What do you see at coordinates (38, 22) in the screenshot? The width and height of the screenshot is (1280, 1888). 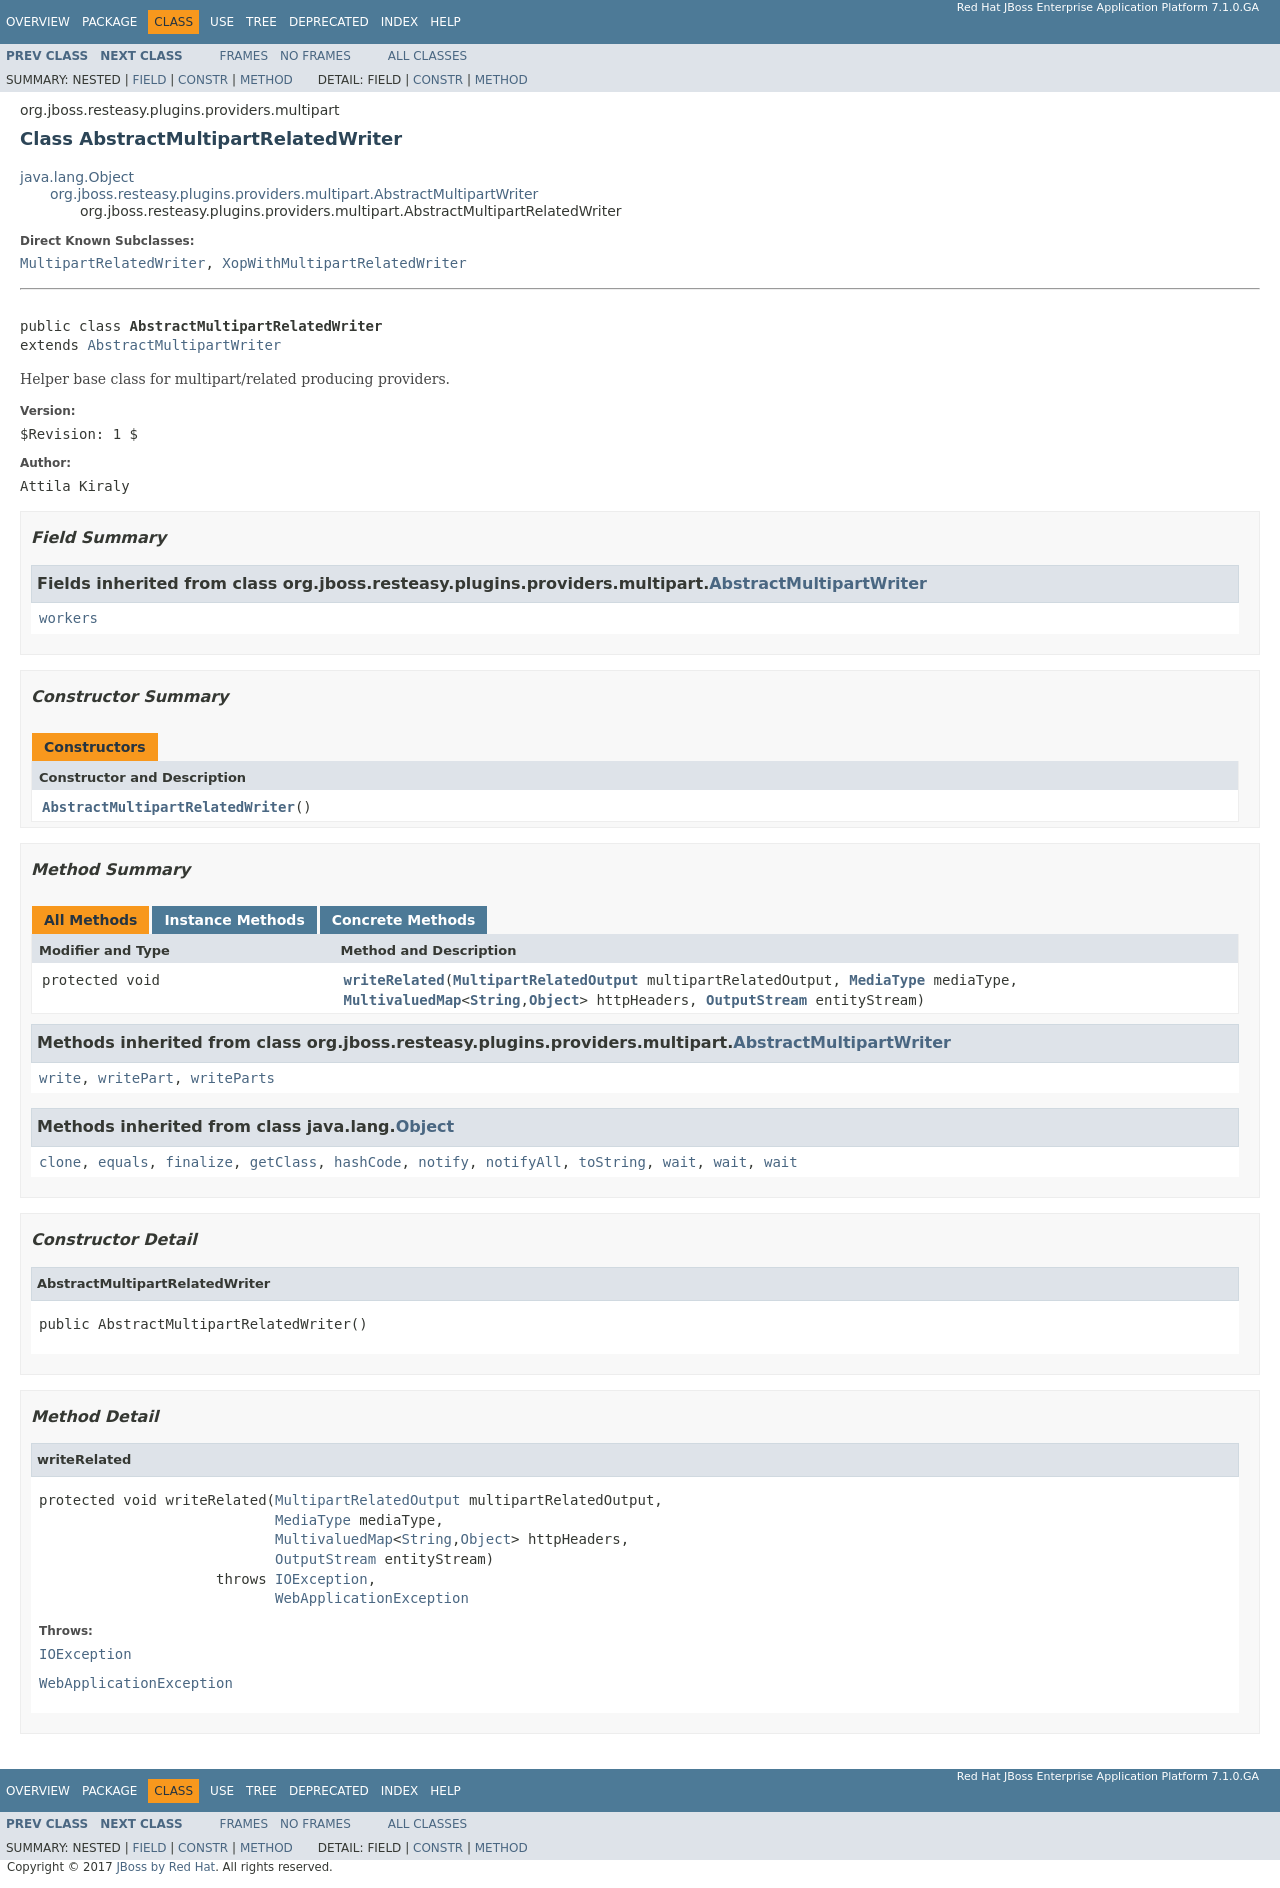 I see `Overview` at bounding box center [38, 22].